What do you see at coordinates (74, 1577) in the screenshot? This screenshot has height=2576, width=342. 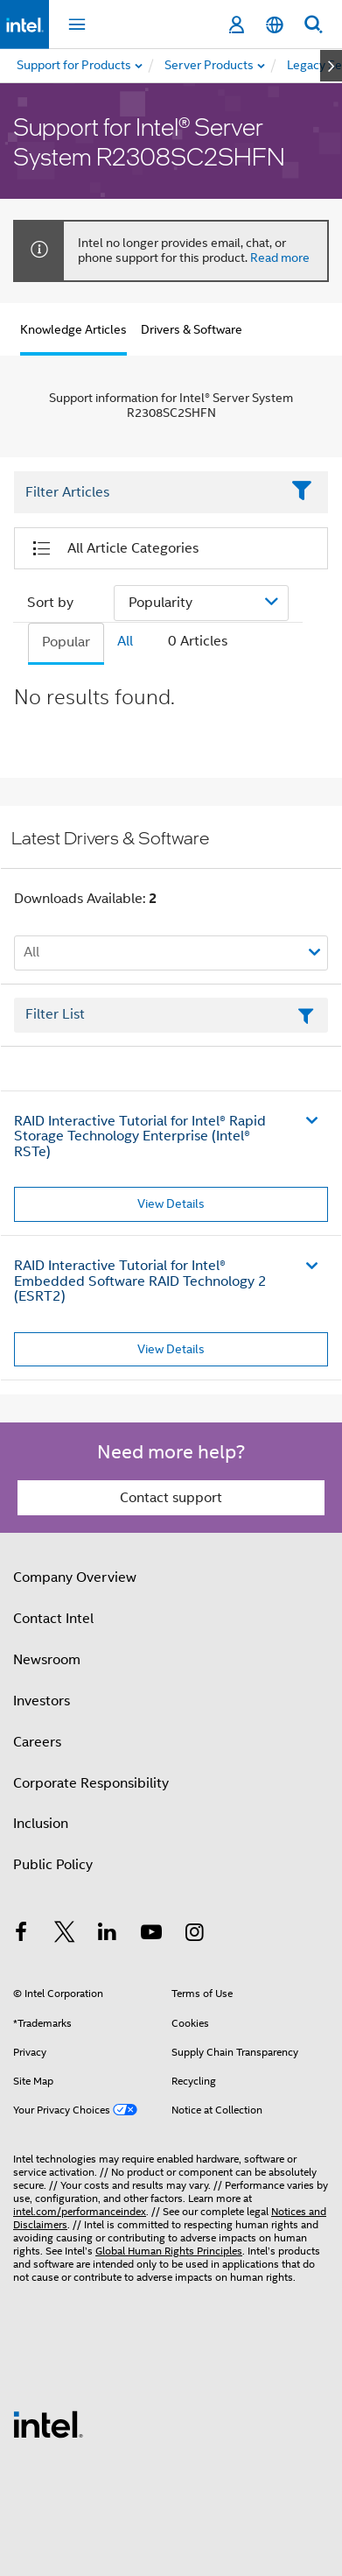 I see `Company Overview` at bounding box center [74, 1577].